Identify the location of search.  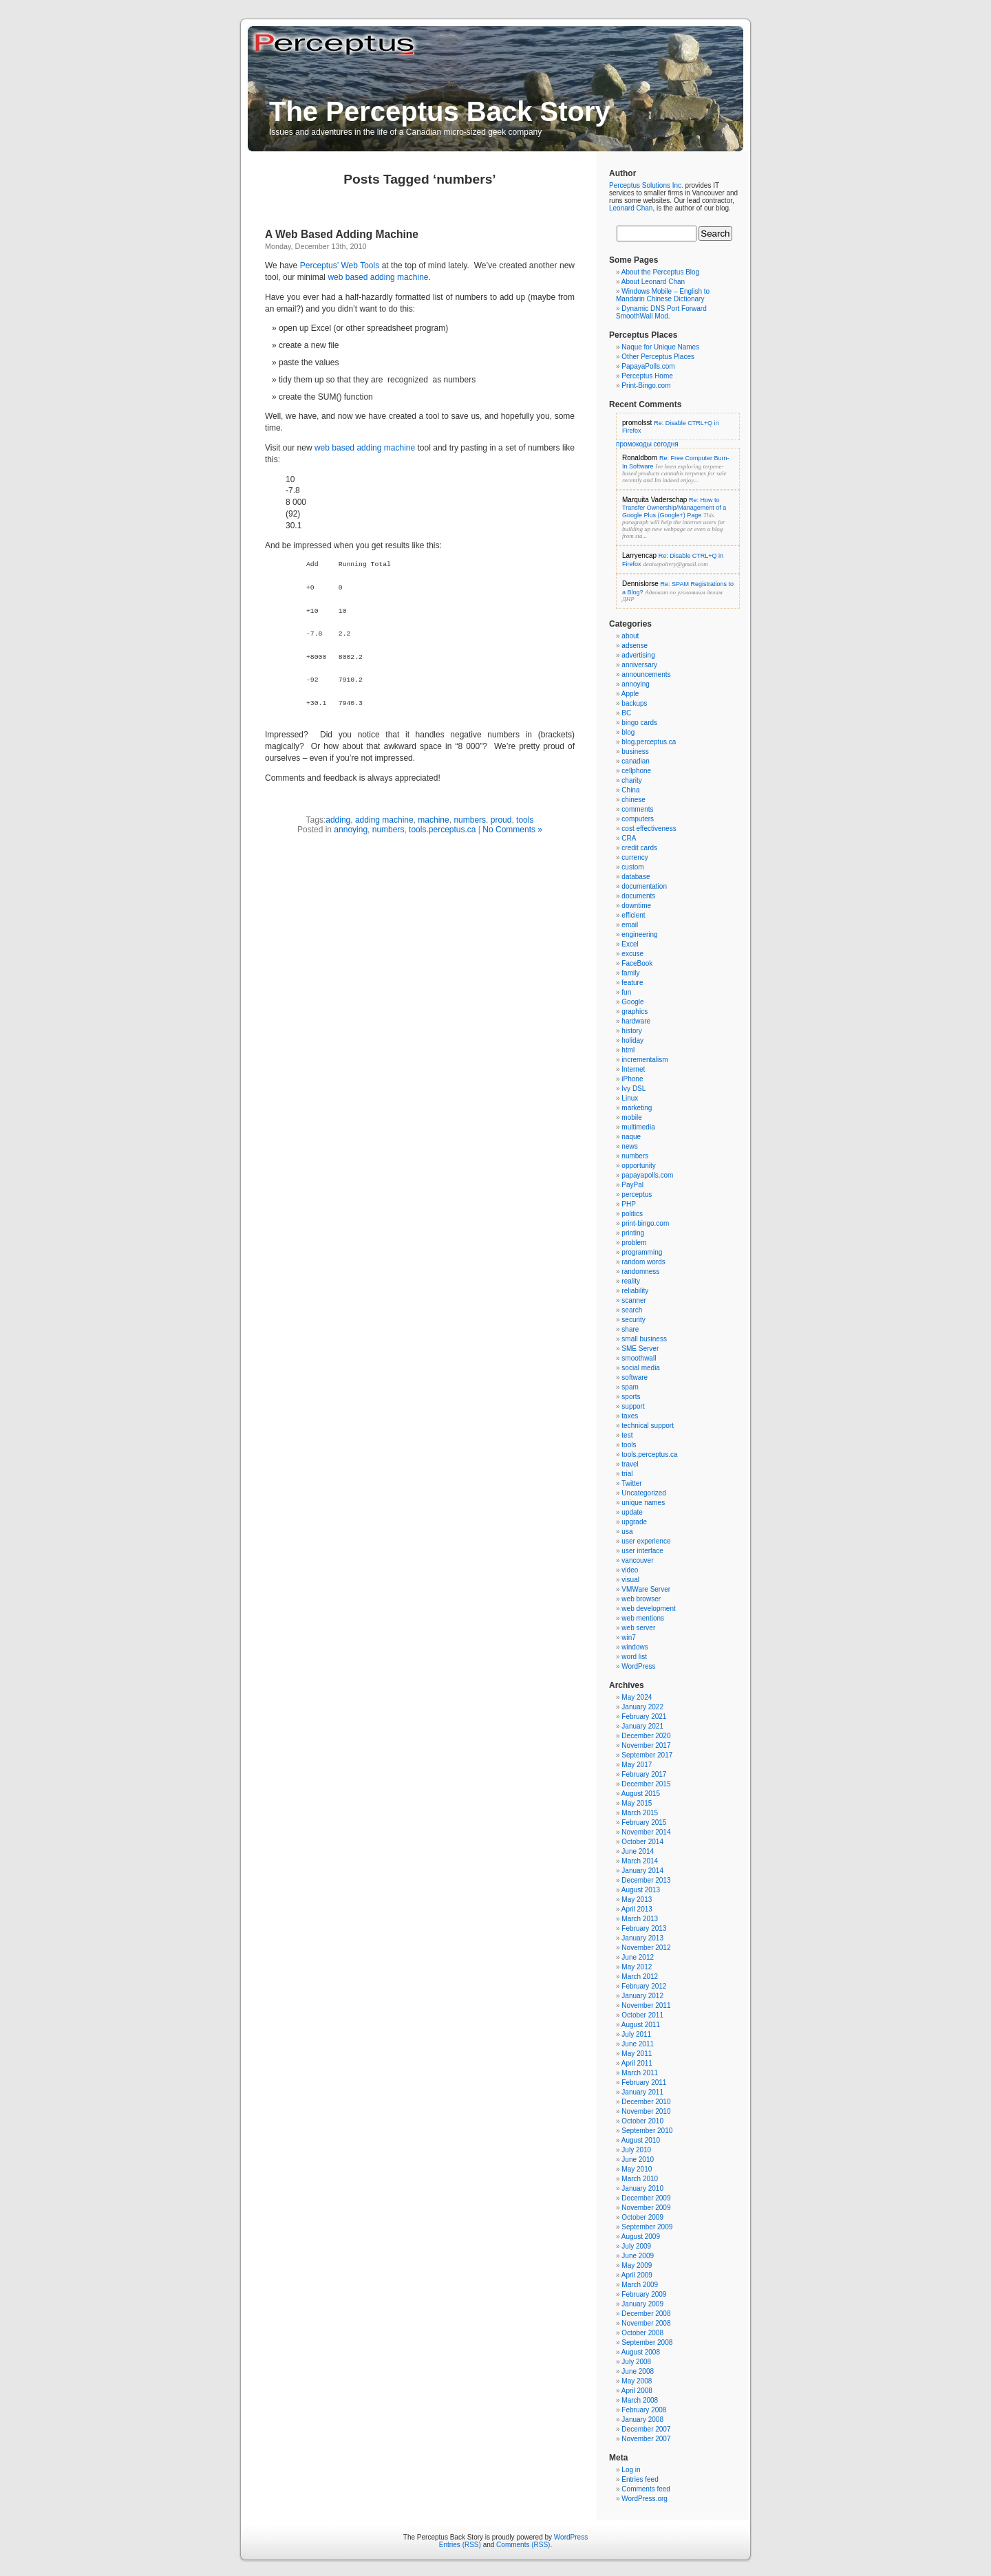
(631, 1310).